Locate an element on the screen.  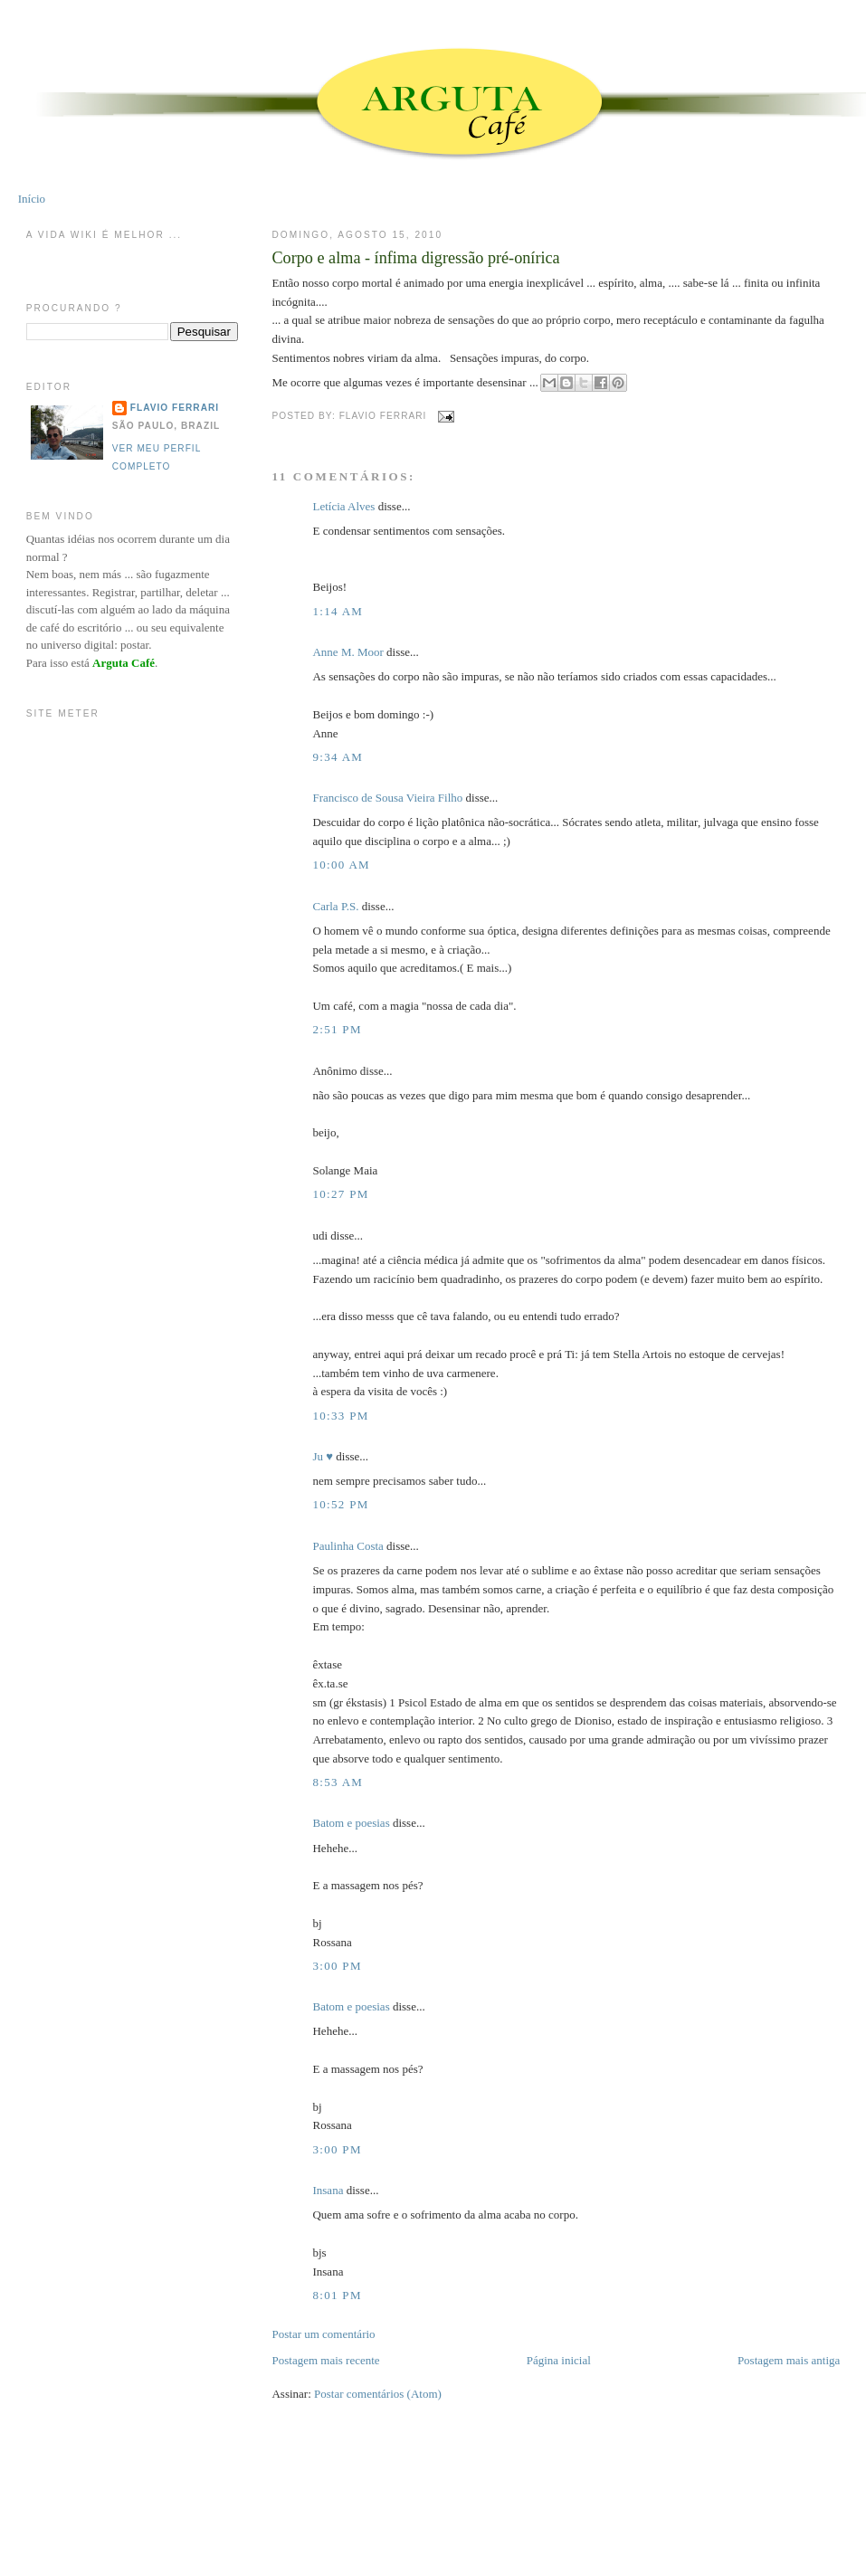
Francisco de Sousa Vieira Filho is located at coordinates (387, 797).